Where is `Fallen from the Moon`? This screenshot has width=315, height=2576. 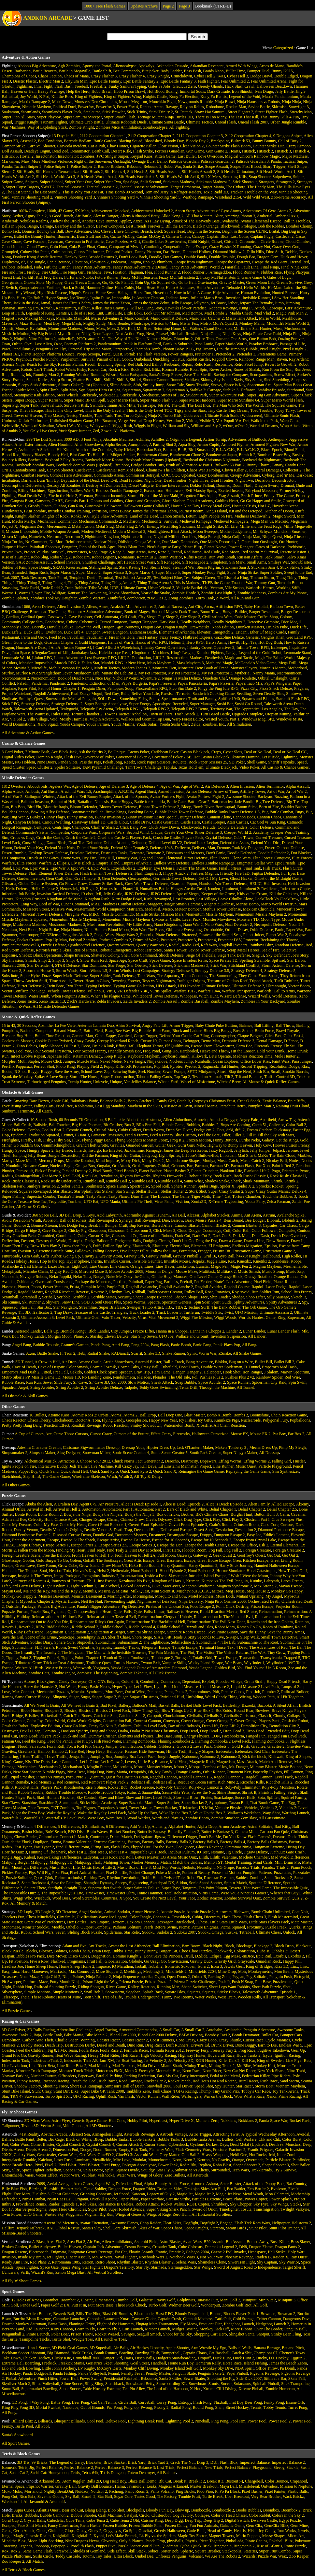
Fallen from the Moon is located at coordinates (36, 1550).